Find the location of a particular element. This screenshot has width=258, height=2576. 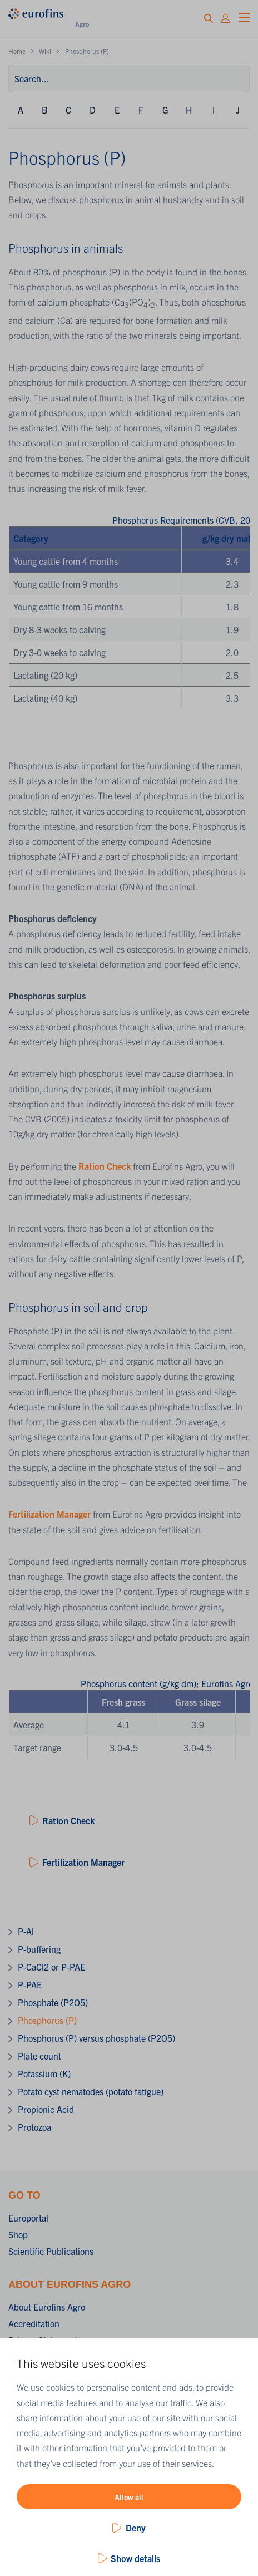

Phosphorus (P) versus phosphate (P2O5) is located at coordinates (96, 2037).